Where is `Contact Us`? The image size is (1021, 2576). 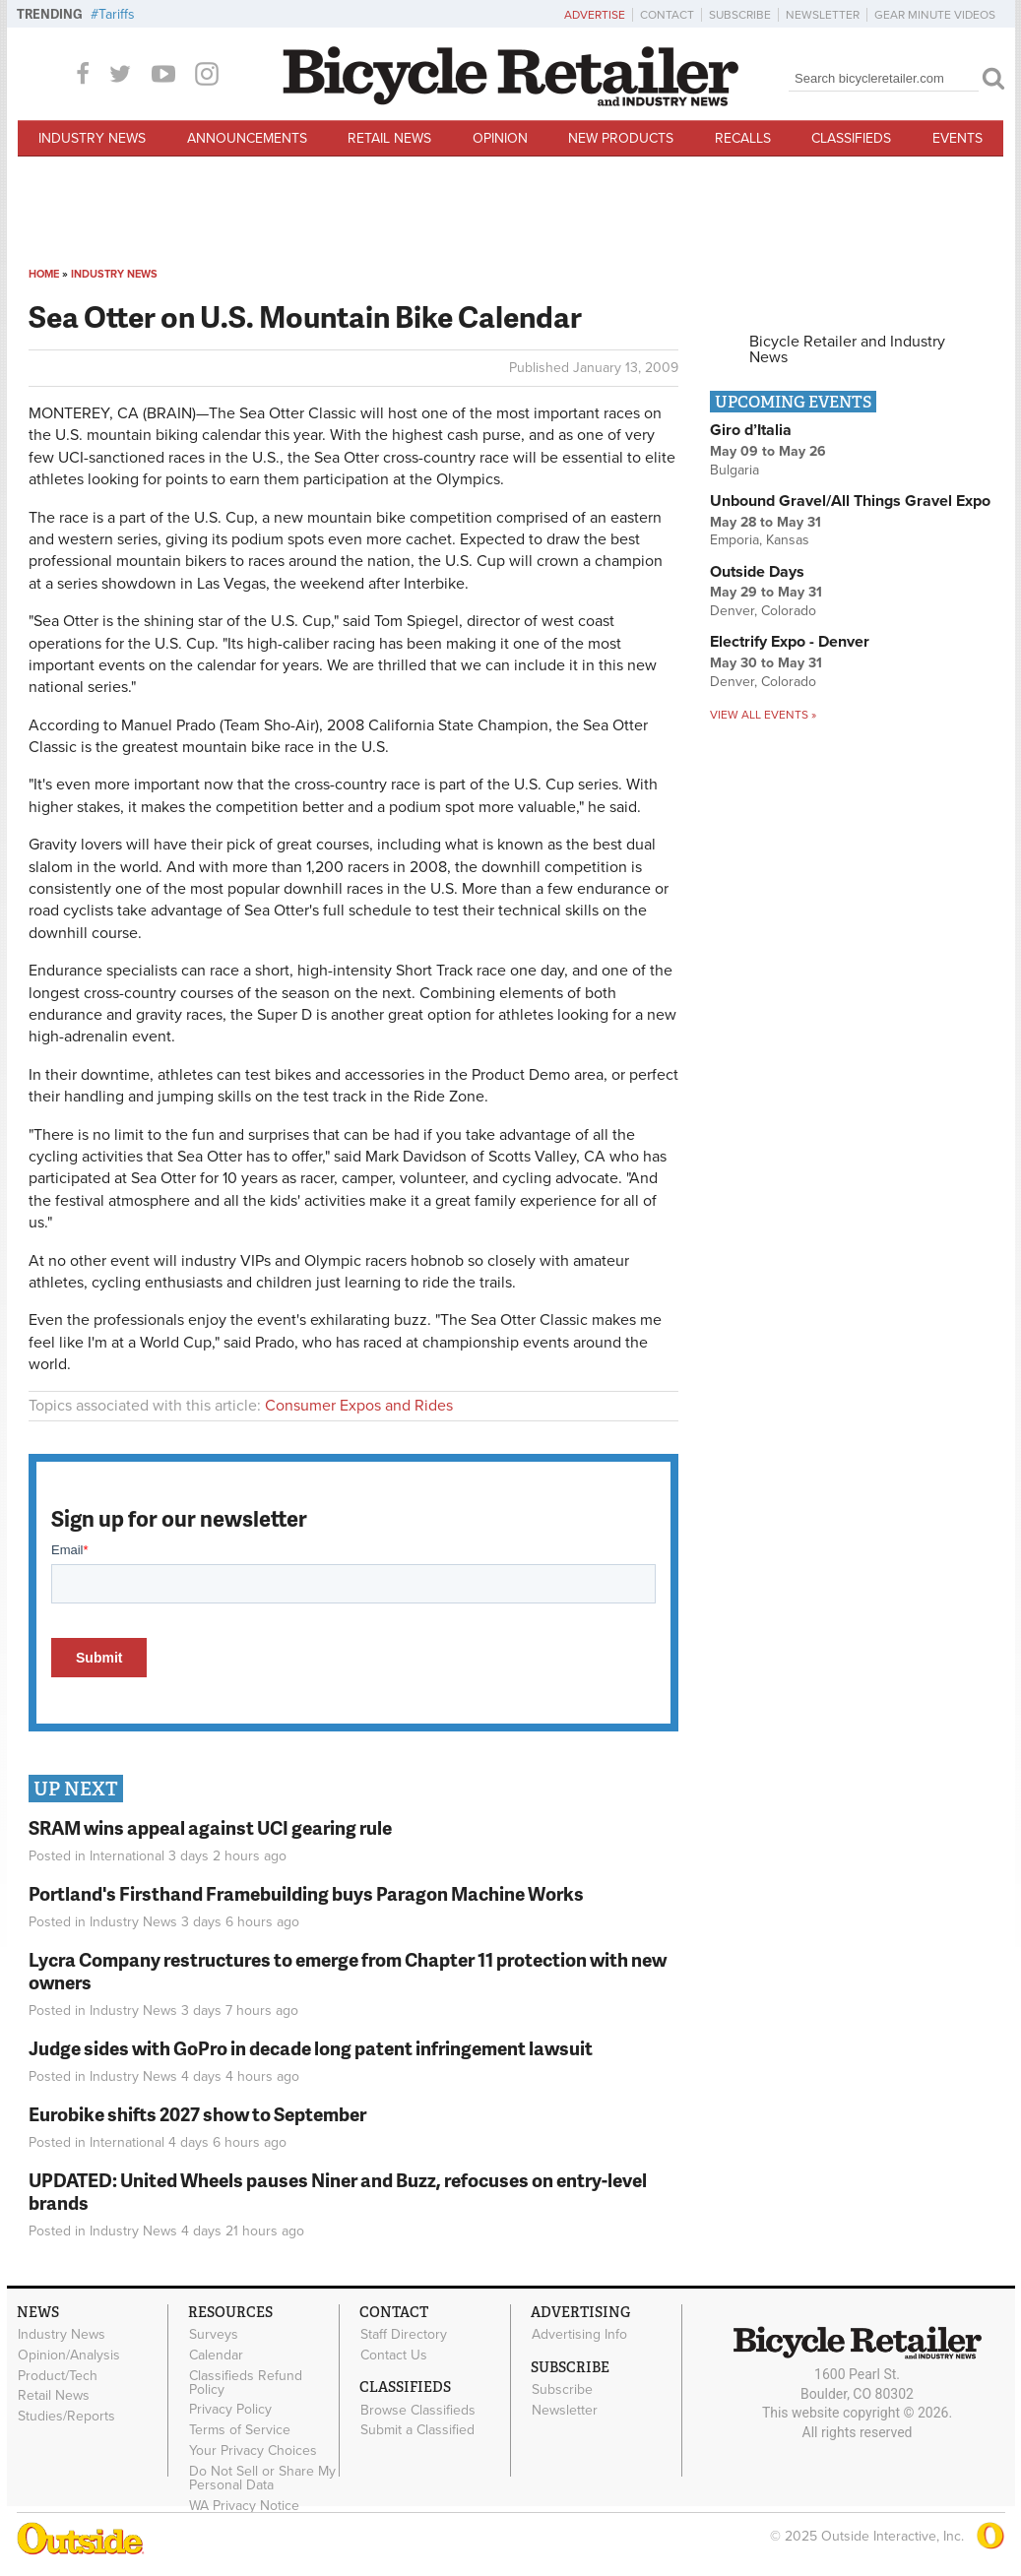 Contact Us is located at coordinates (393, 2355).